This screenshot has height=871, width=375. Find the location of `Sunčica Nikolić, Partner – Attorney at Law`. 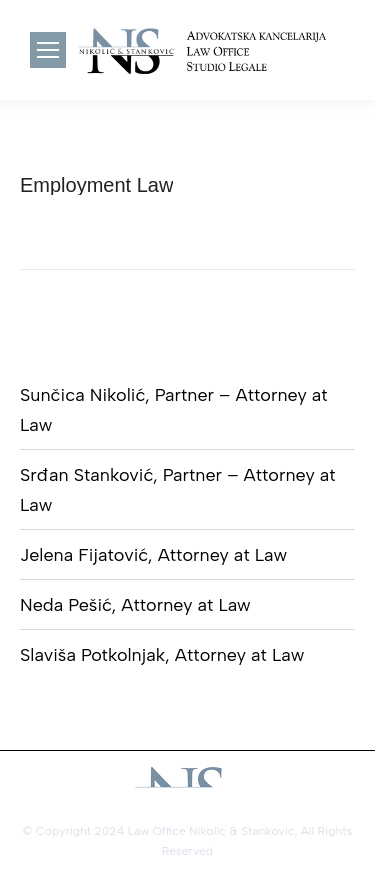

Sunčica Nikolić, Partner – Attorney at Law is located at coordinates (174, 410).